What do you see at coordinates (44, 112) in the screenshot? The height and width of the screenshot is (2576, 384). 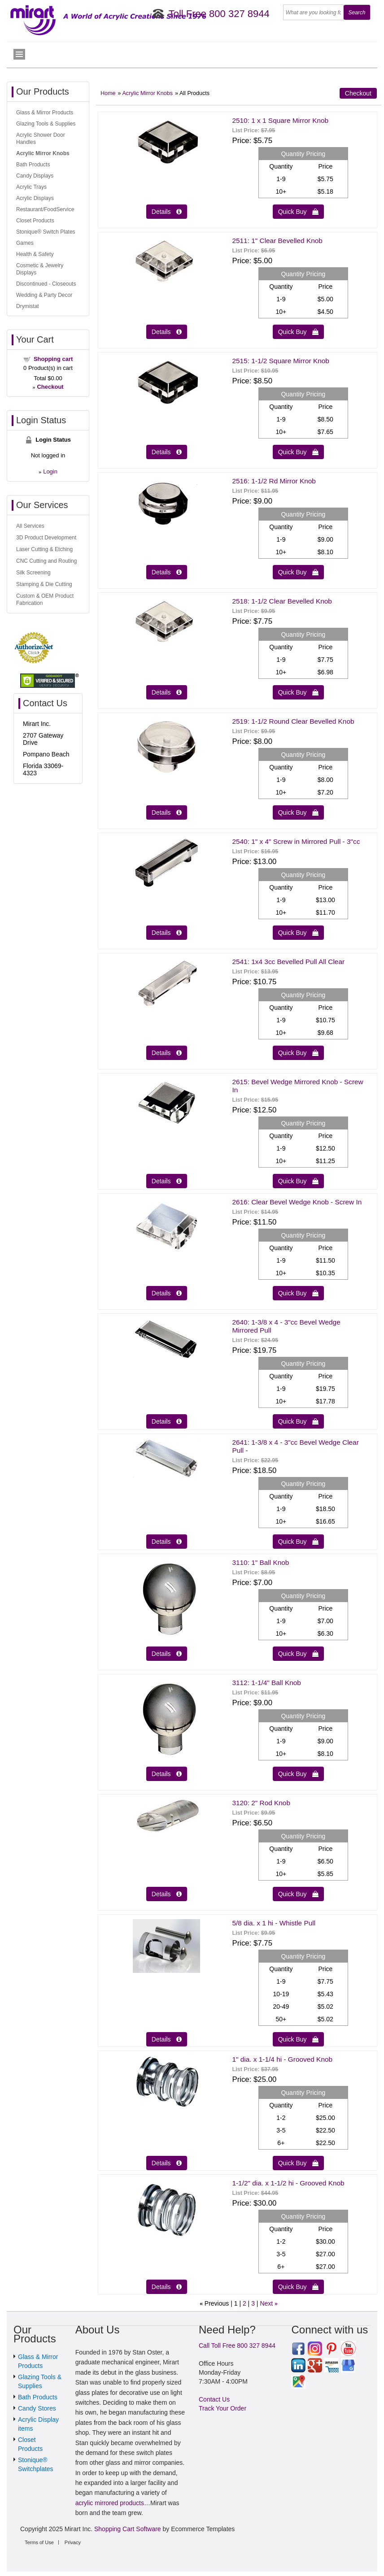 I see `Glass & Mirror Products` at bounding box center [44, 112].